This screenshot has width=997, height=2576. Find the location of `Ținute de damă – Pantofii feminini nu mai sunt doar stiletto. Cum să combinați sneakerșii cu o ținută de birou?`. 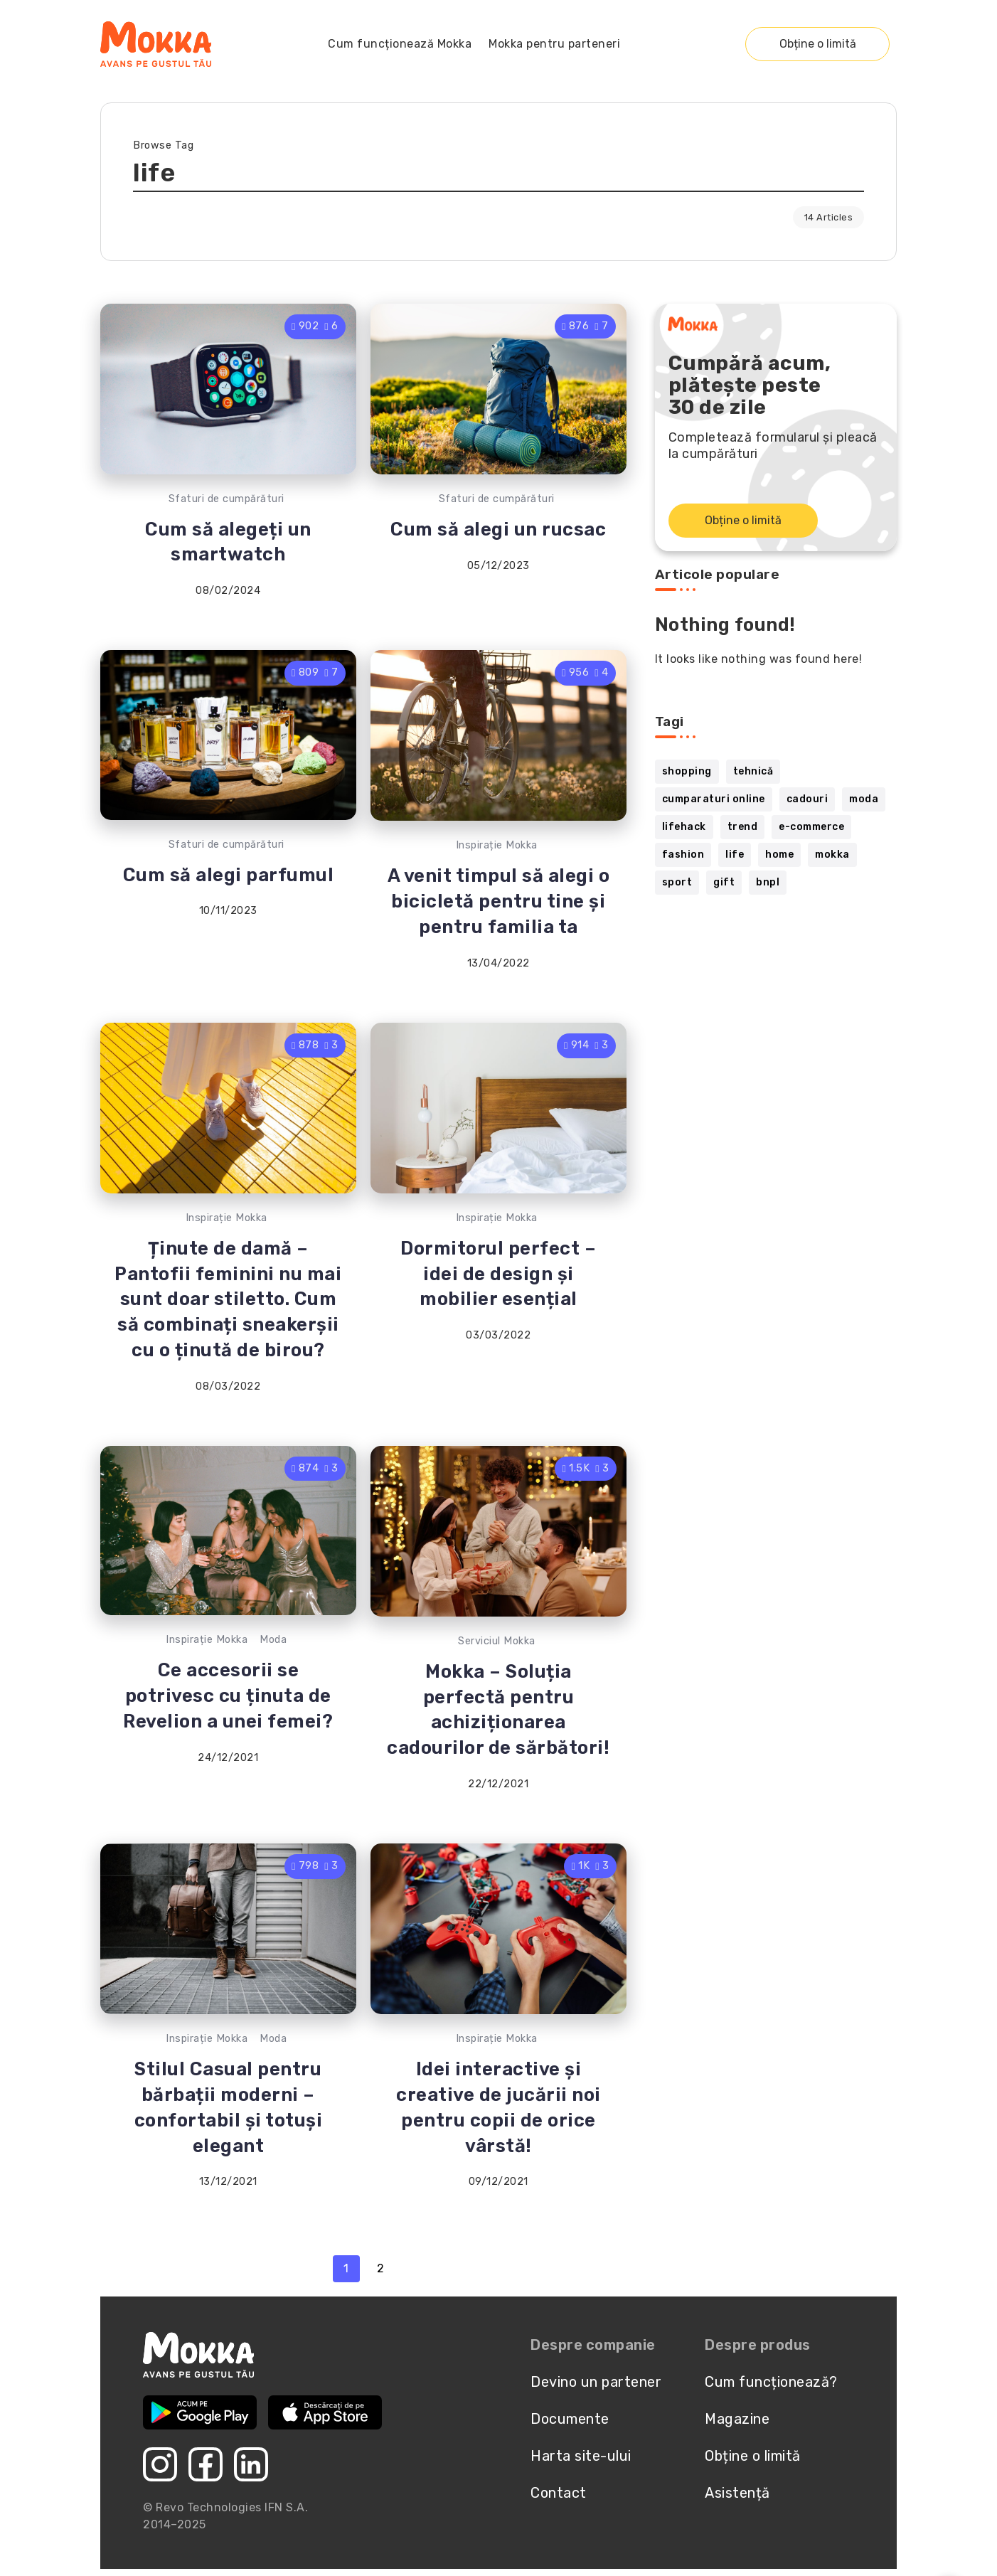

Ținute de damă – Pantofii feminini nu mai sunt doar stiletto. Cum să combinați sneakerșii cu o ținută de birou? is located at coordinates (227, 1299).